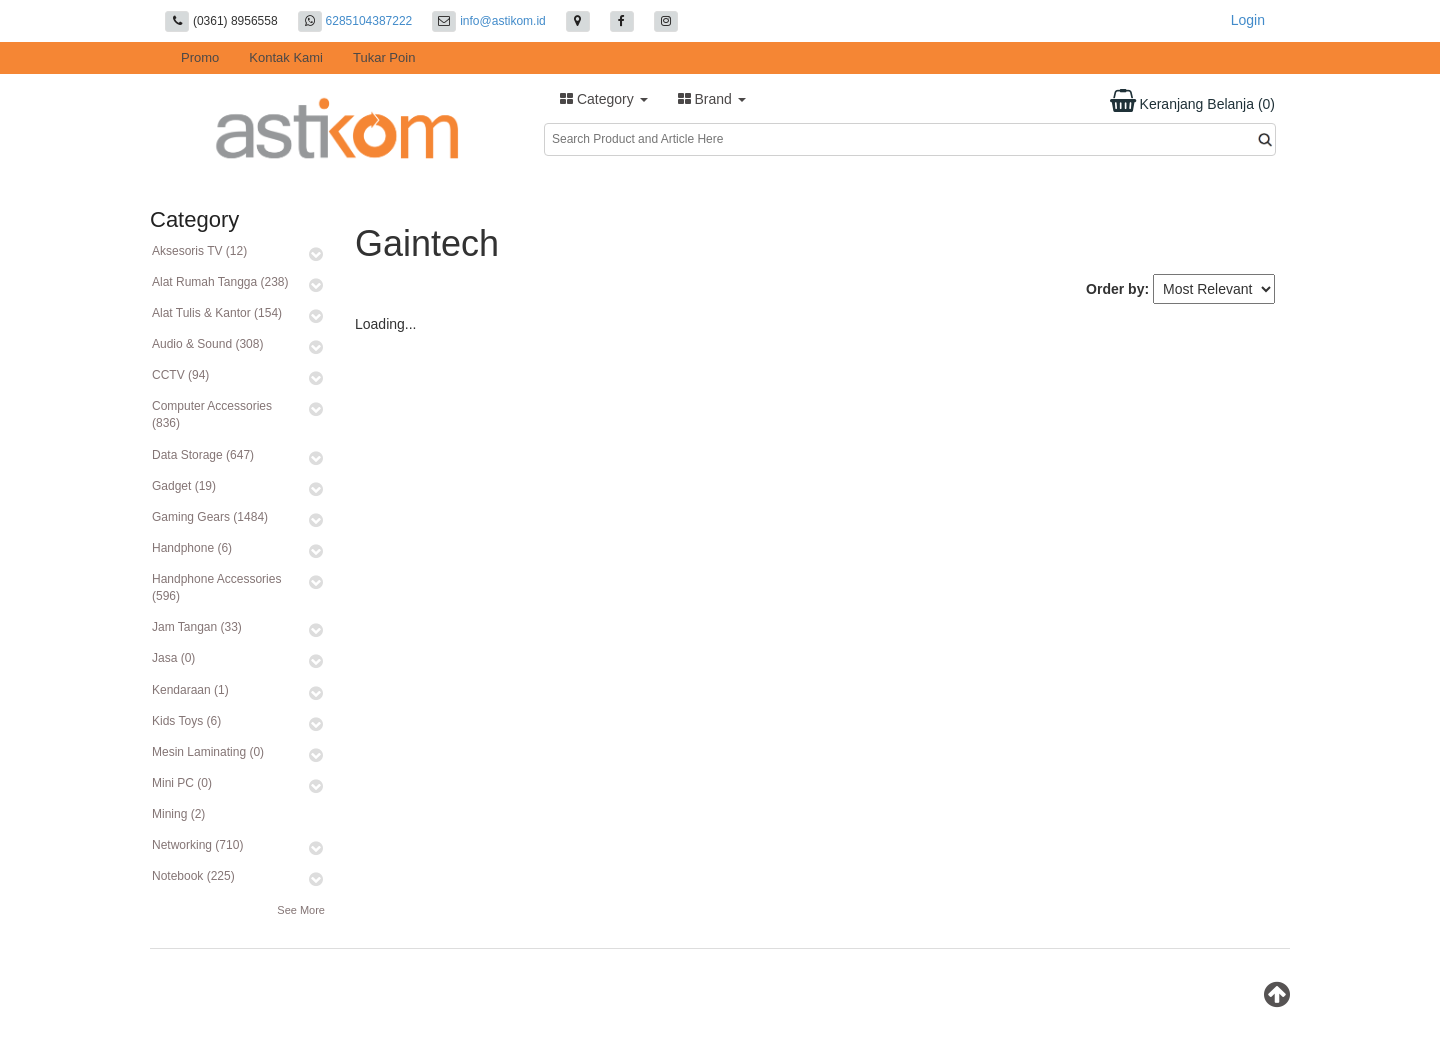  What do you see at coordinates (217, 313) in the screenshot?
I see `Alat Tulis & Kantor (154)` at bounding box center [217, 313].